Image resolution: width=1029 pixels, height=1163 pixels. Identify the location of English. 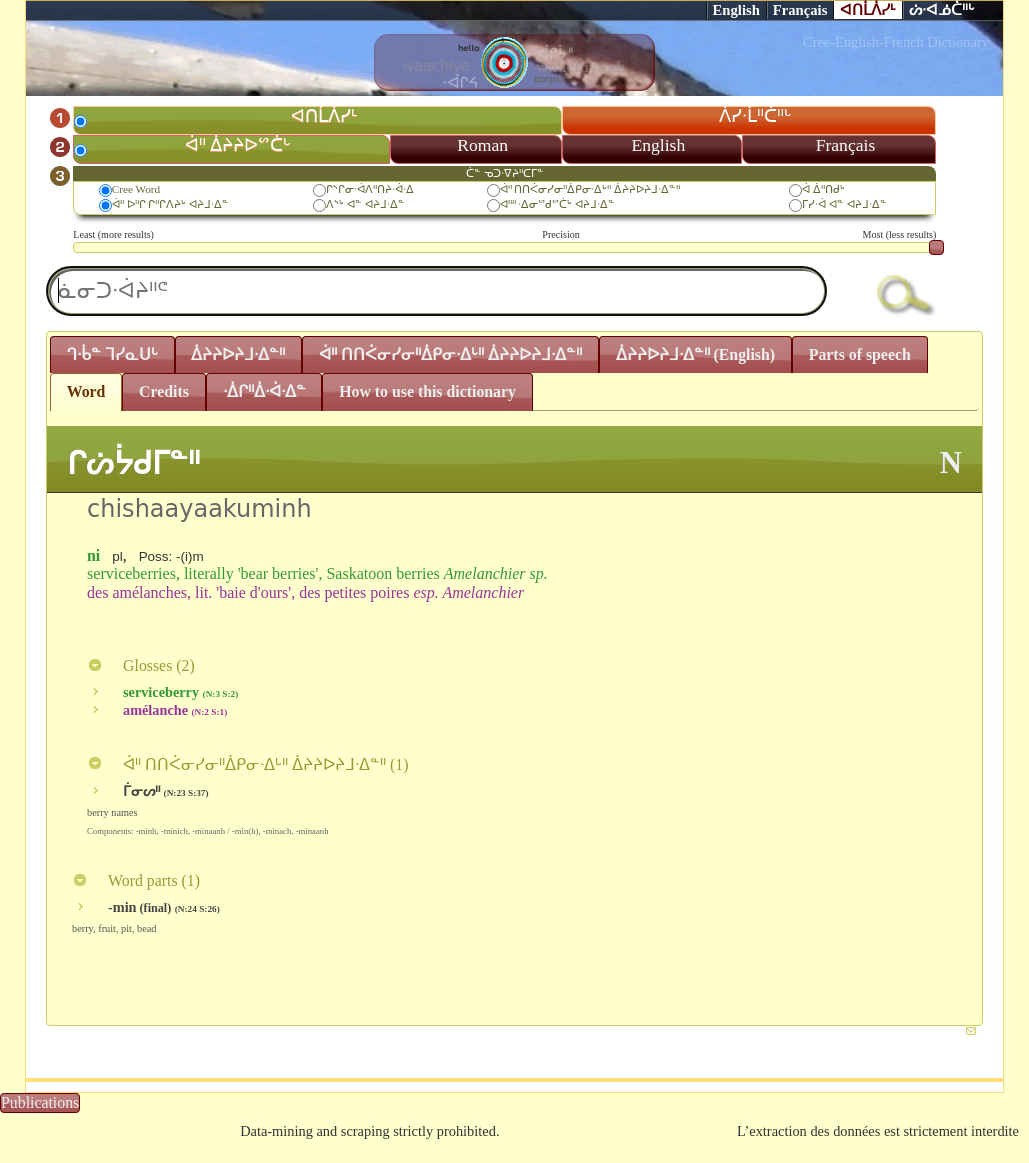
(736, 10).